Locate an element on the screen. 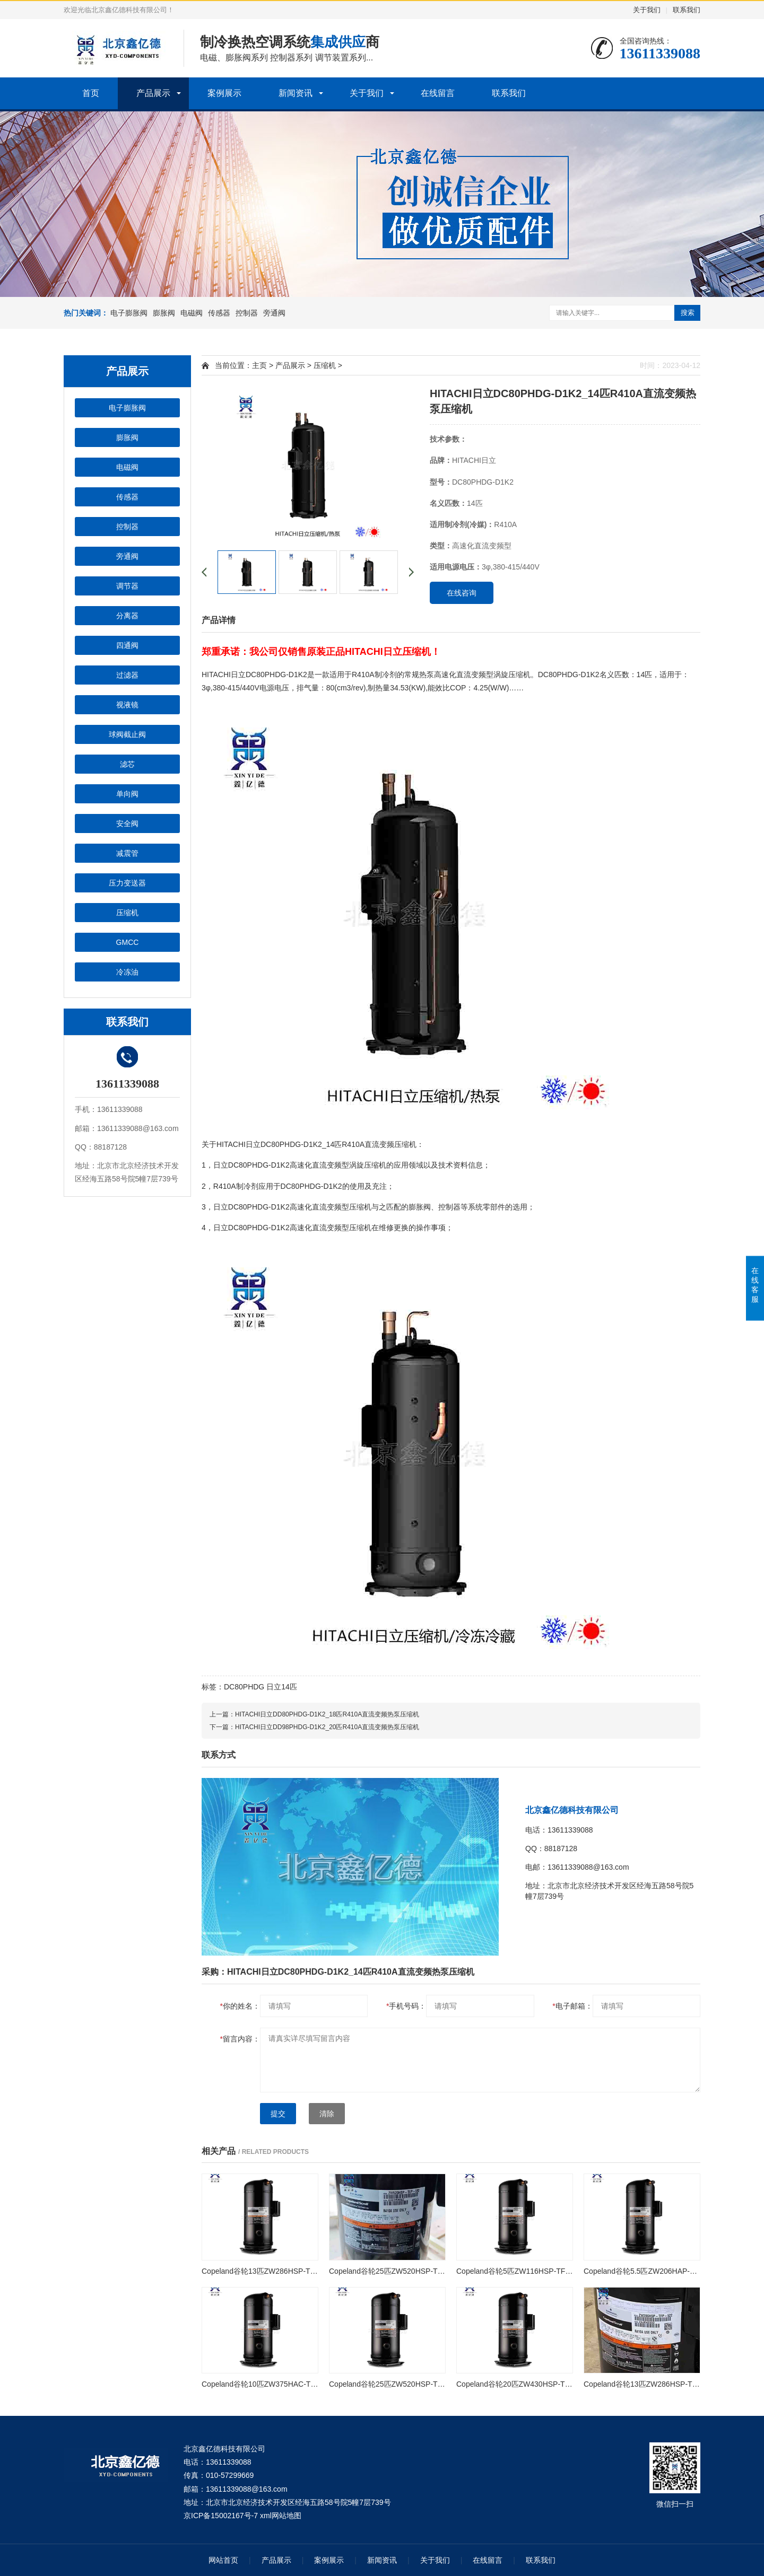 This screenshot has height=2576, width=764. 网站首页 is located at coordinates (223, 2560).